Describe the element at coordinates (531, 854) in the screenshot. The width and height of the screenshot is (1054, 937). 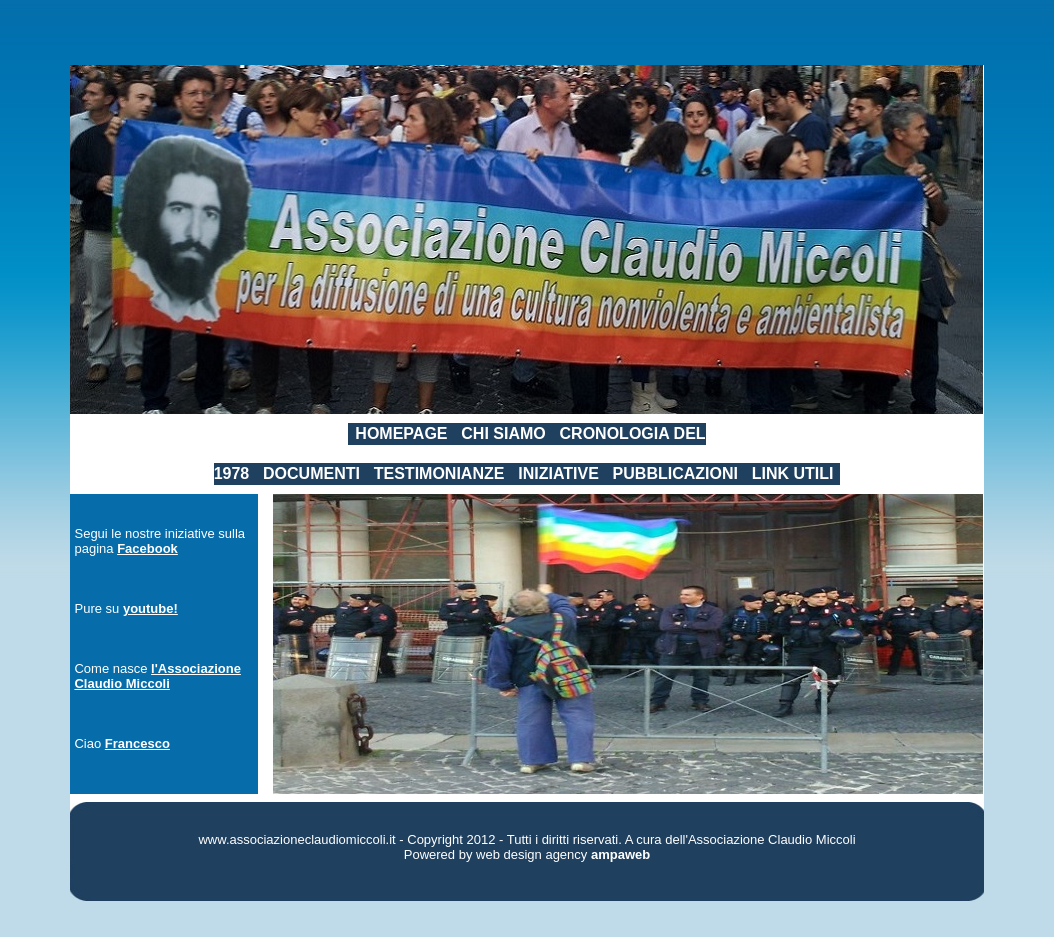
I see `web design agency` at that location.